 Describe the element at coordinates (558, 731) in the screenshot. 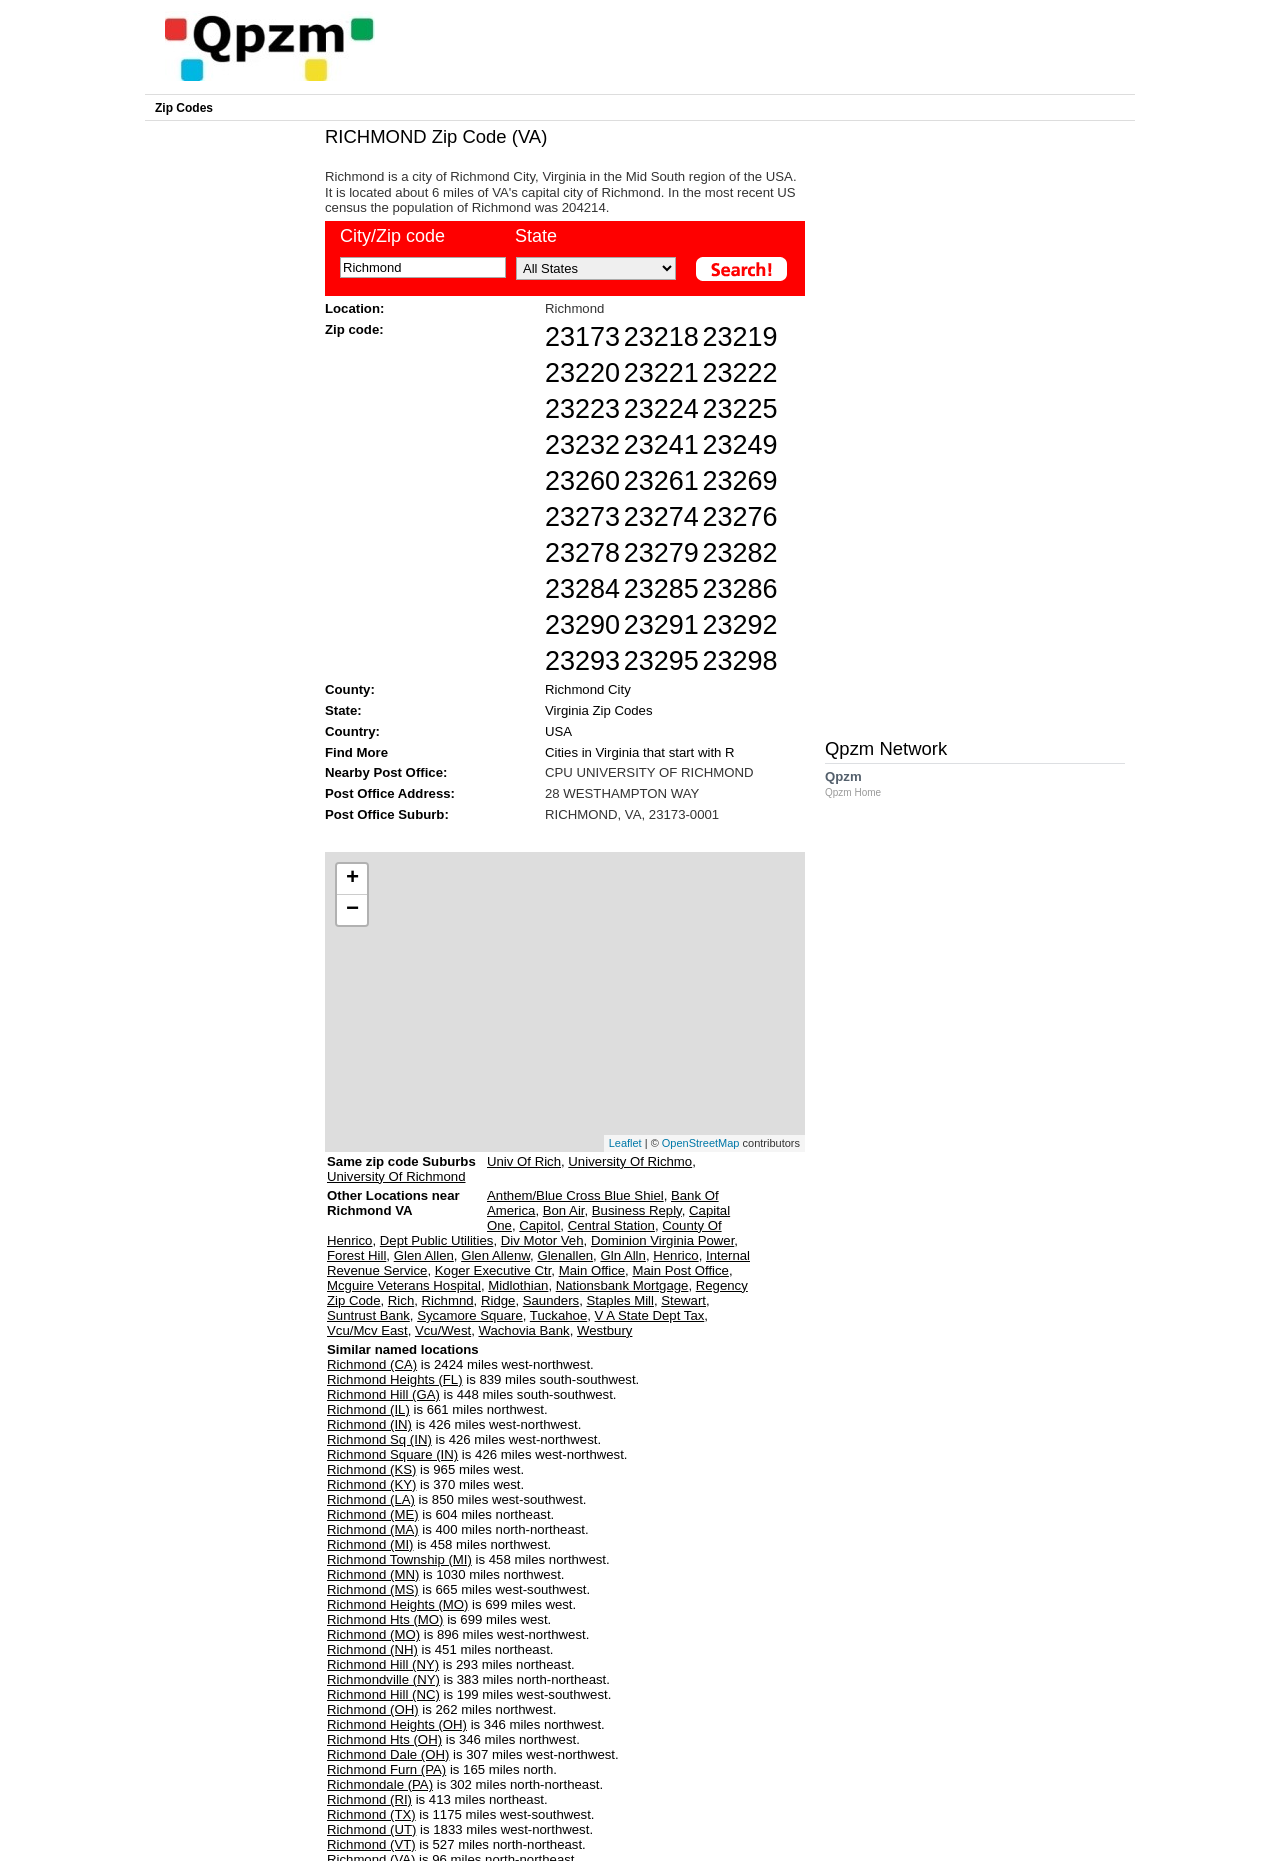

I see `USA` at that location.